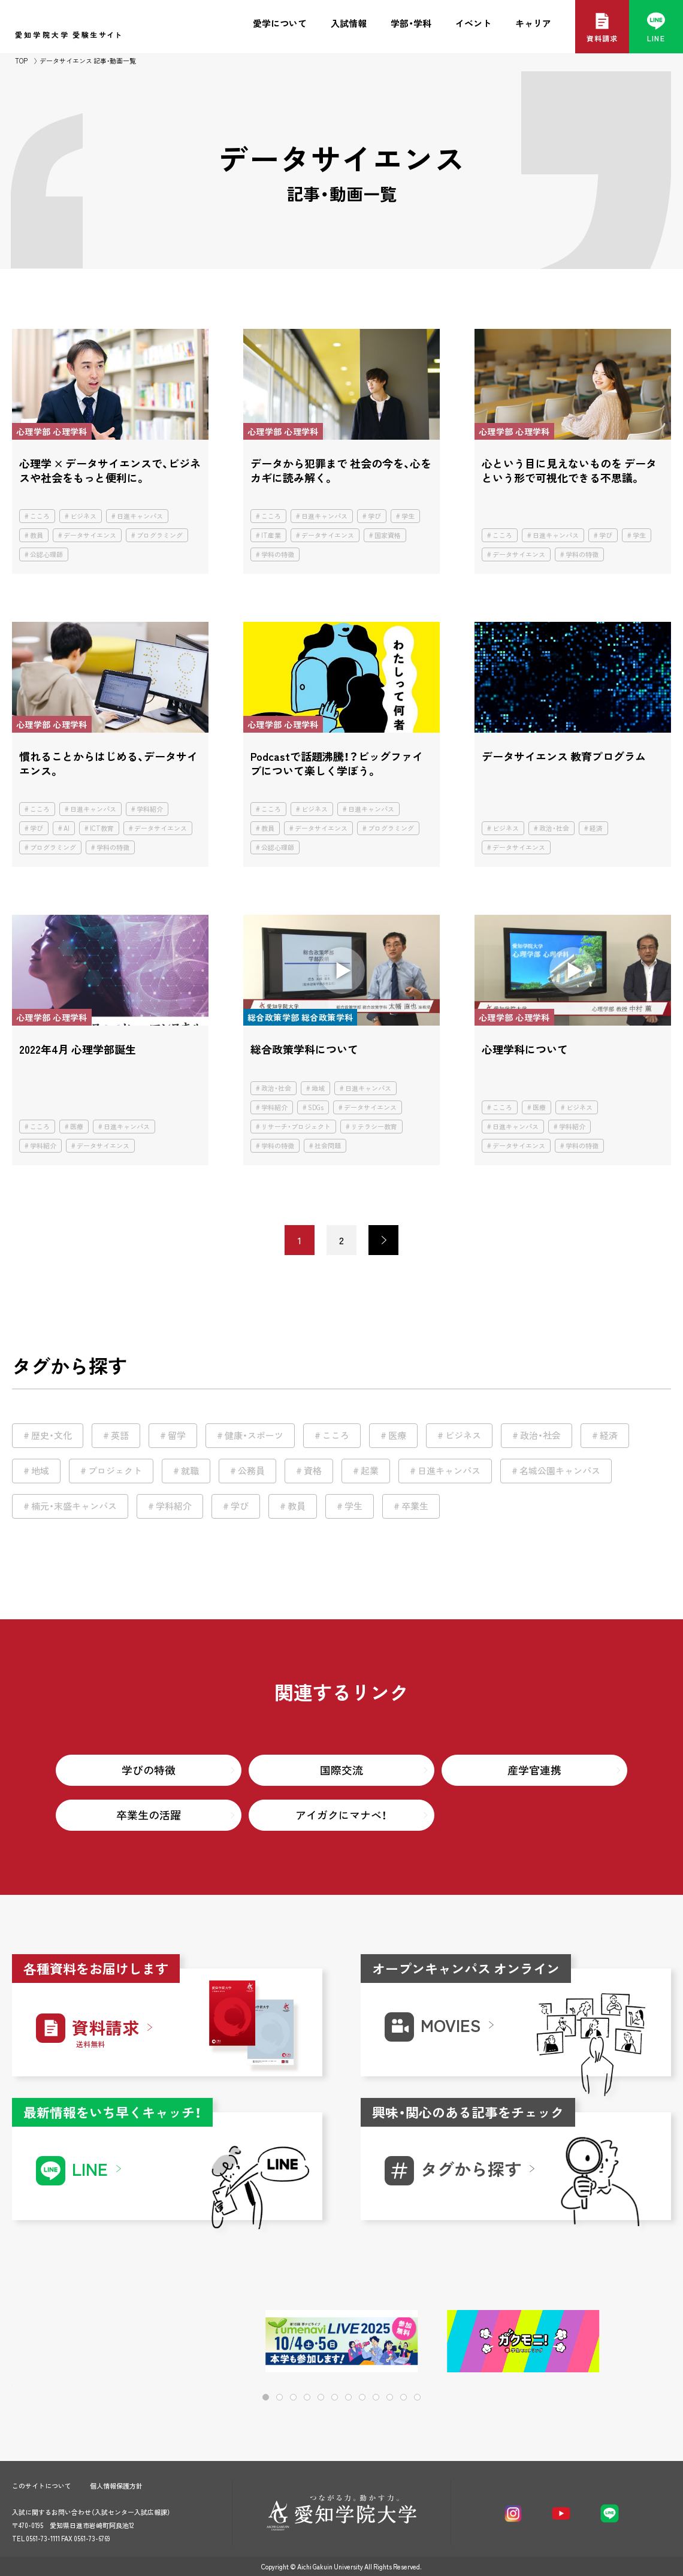 Image resolution: width=683 pixels, height=2576 pixels. What do you see at coordinates (46, 554) in the screenshot?
I see `公認心理師` at bounding box center [46, 554].